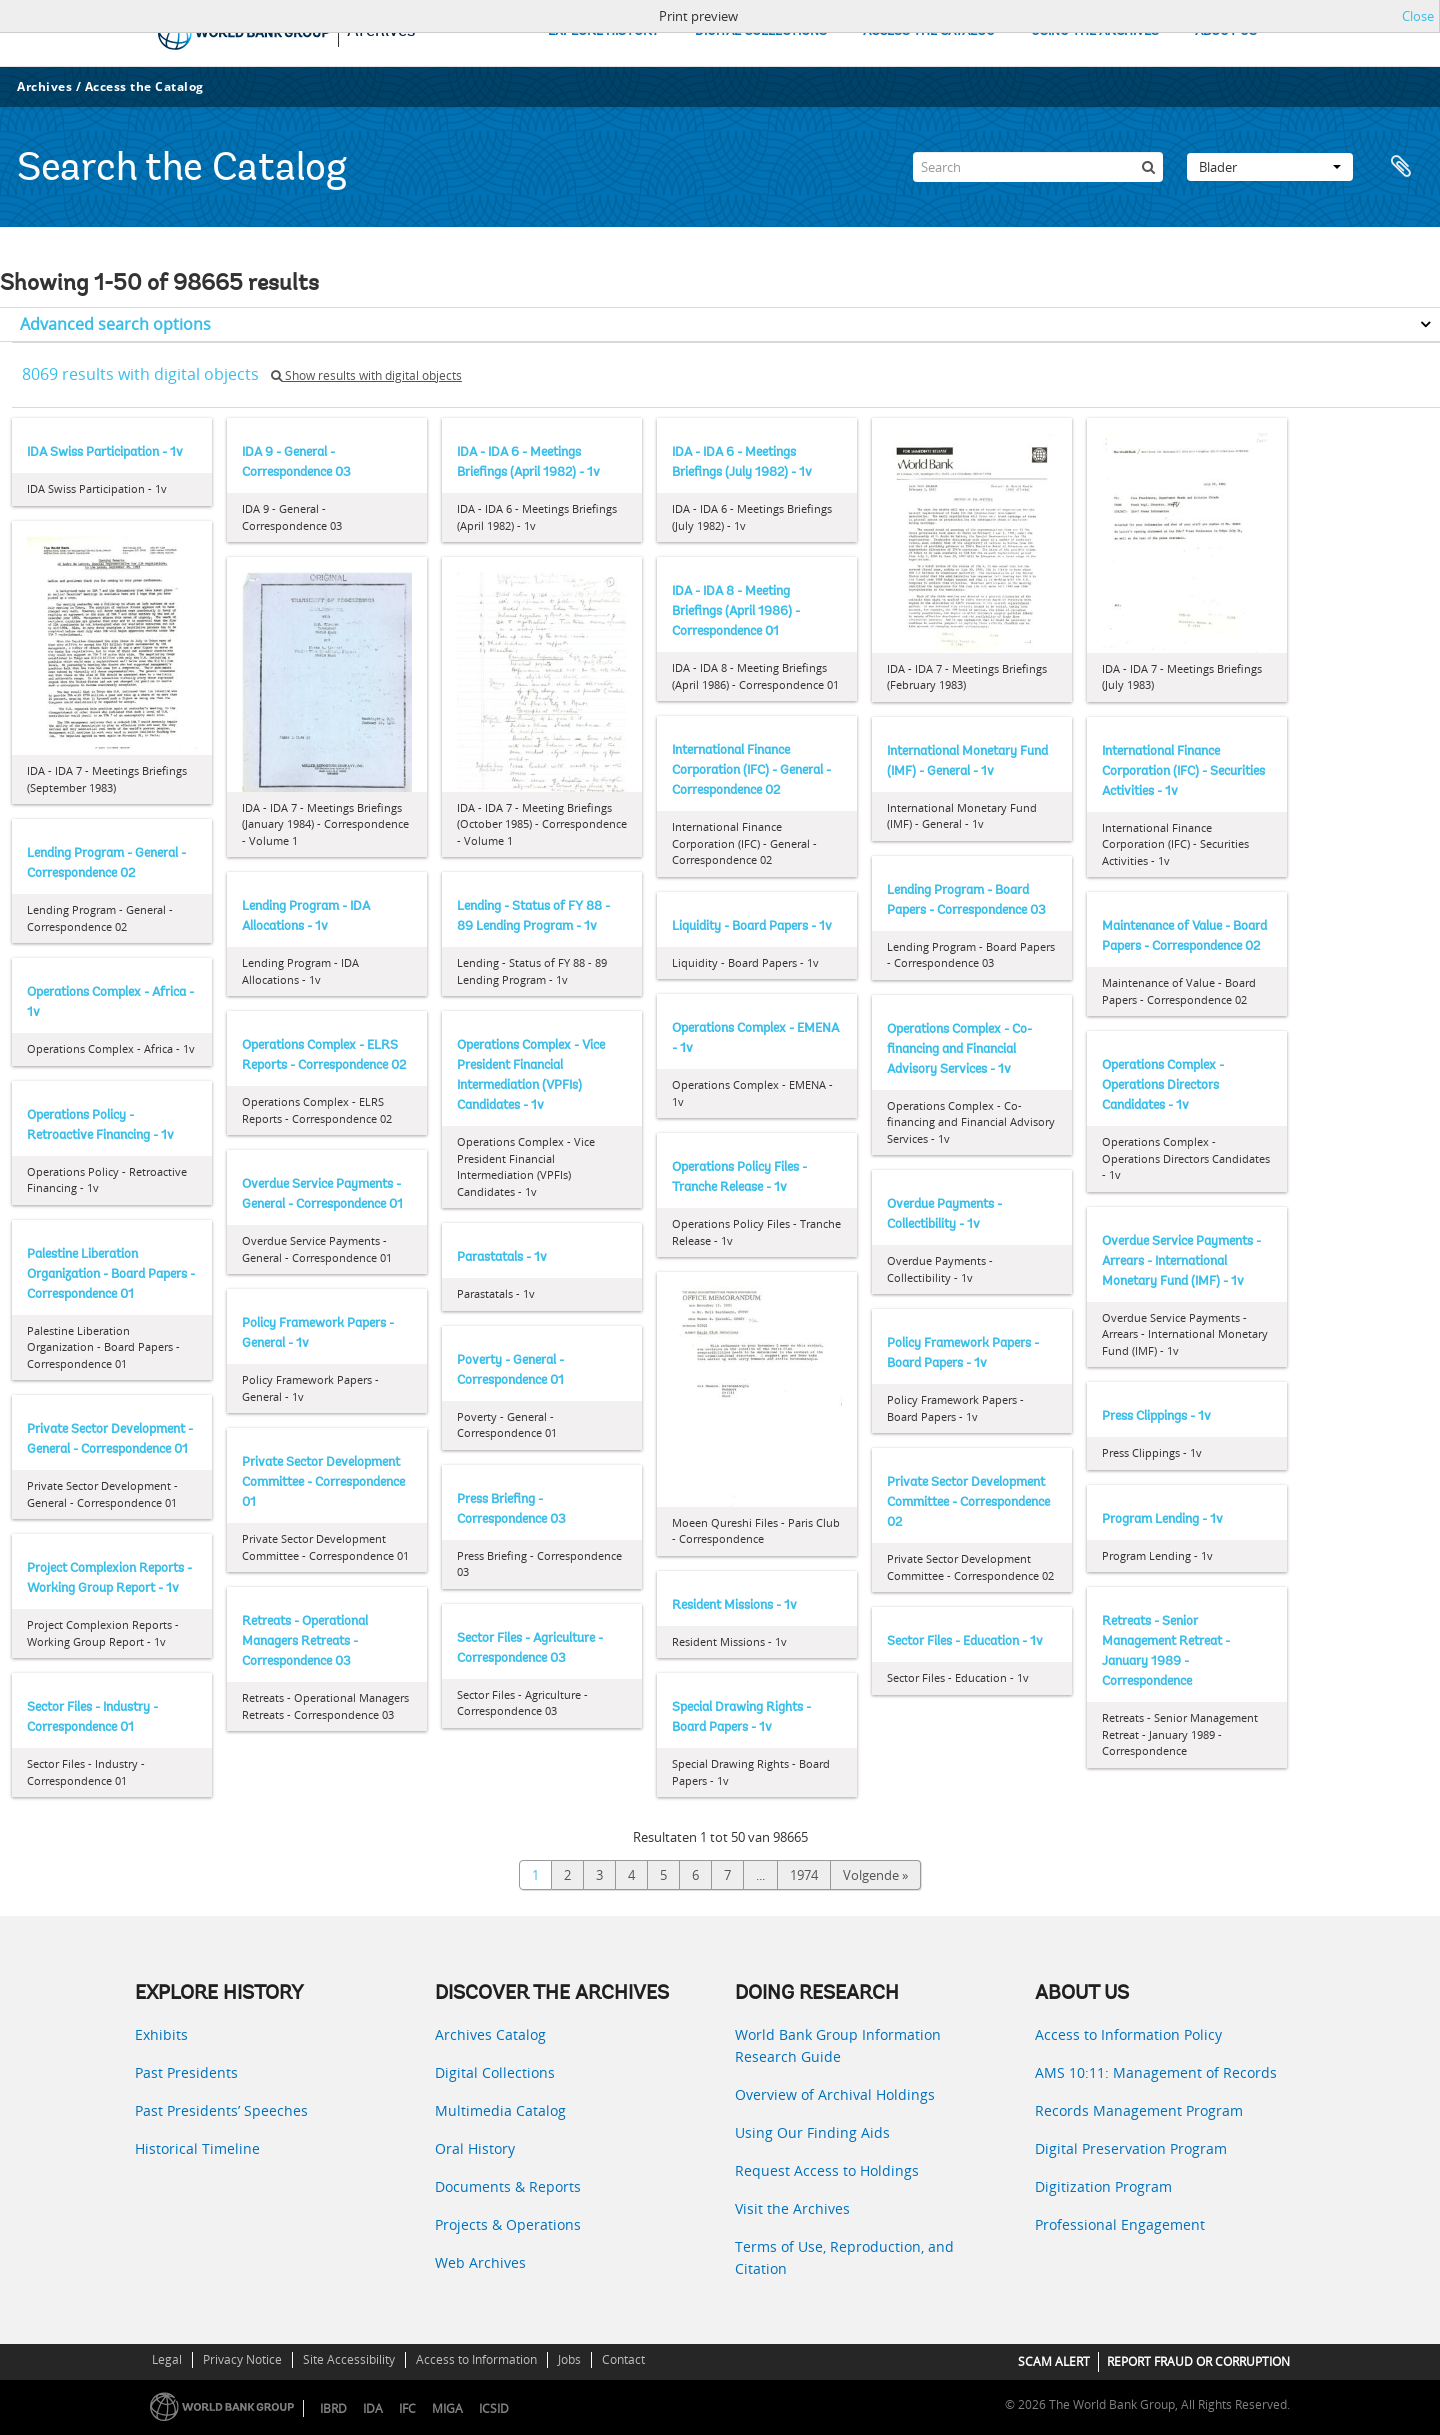 The image size is (1440, 2435). Describe the element at coordinates (115, 324) in the screenshot. I see `Advanced search options` at that location.